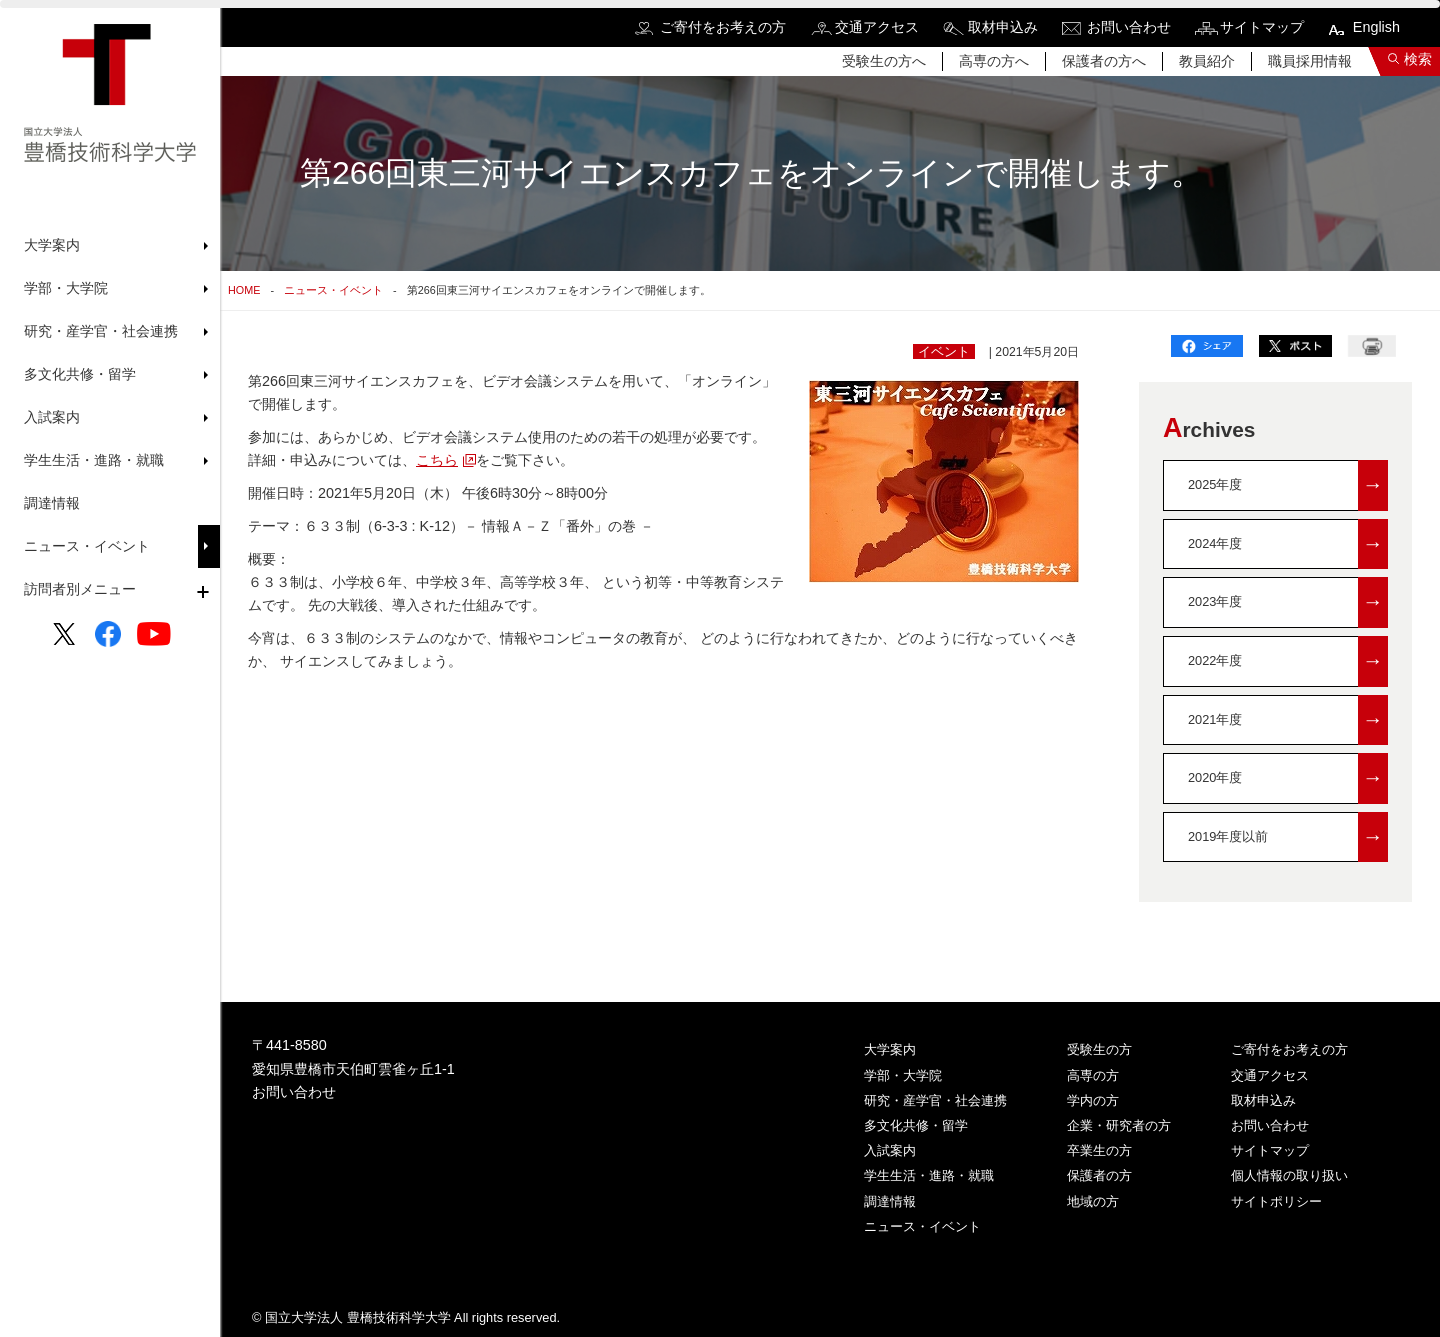 Image resolution: width=1440 pixels, height=1337 pixels. What do you see at coordinates (877, 27) in the screenshot?
I see `交通アクセス` at bounding box center [877, 27].